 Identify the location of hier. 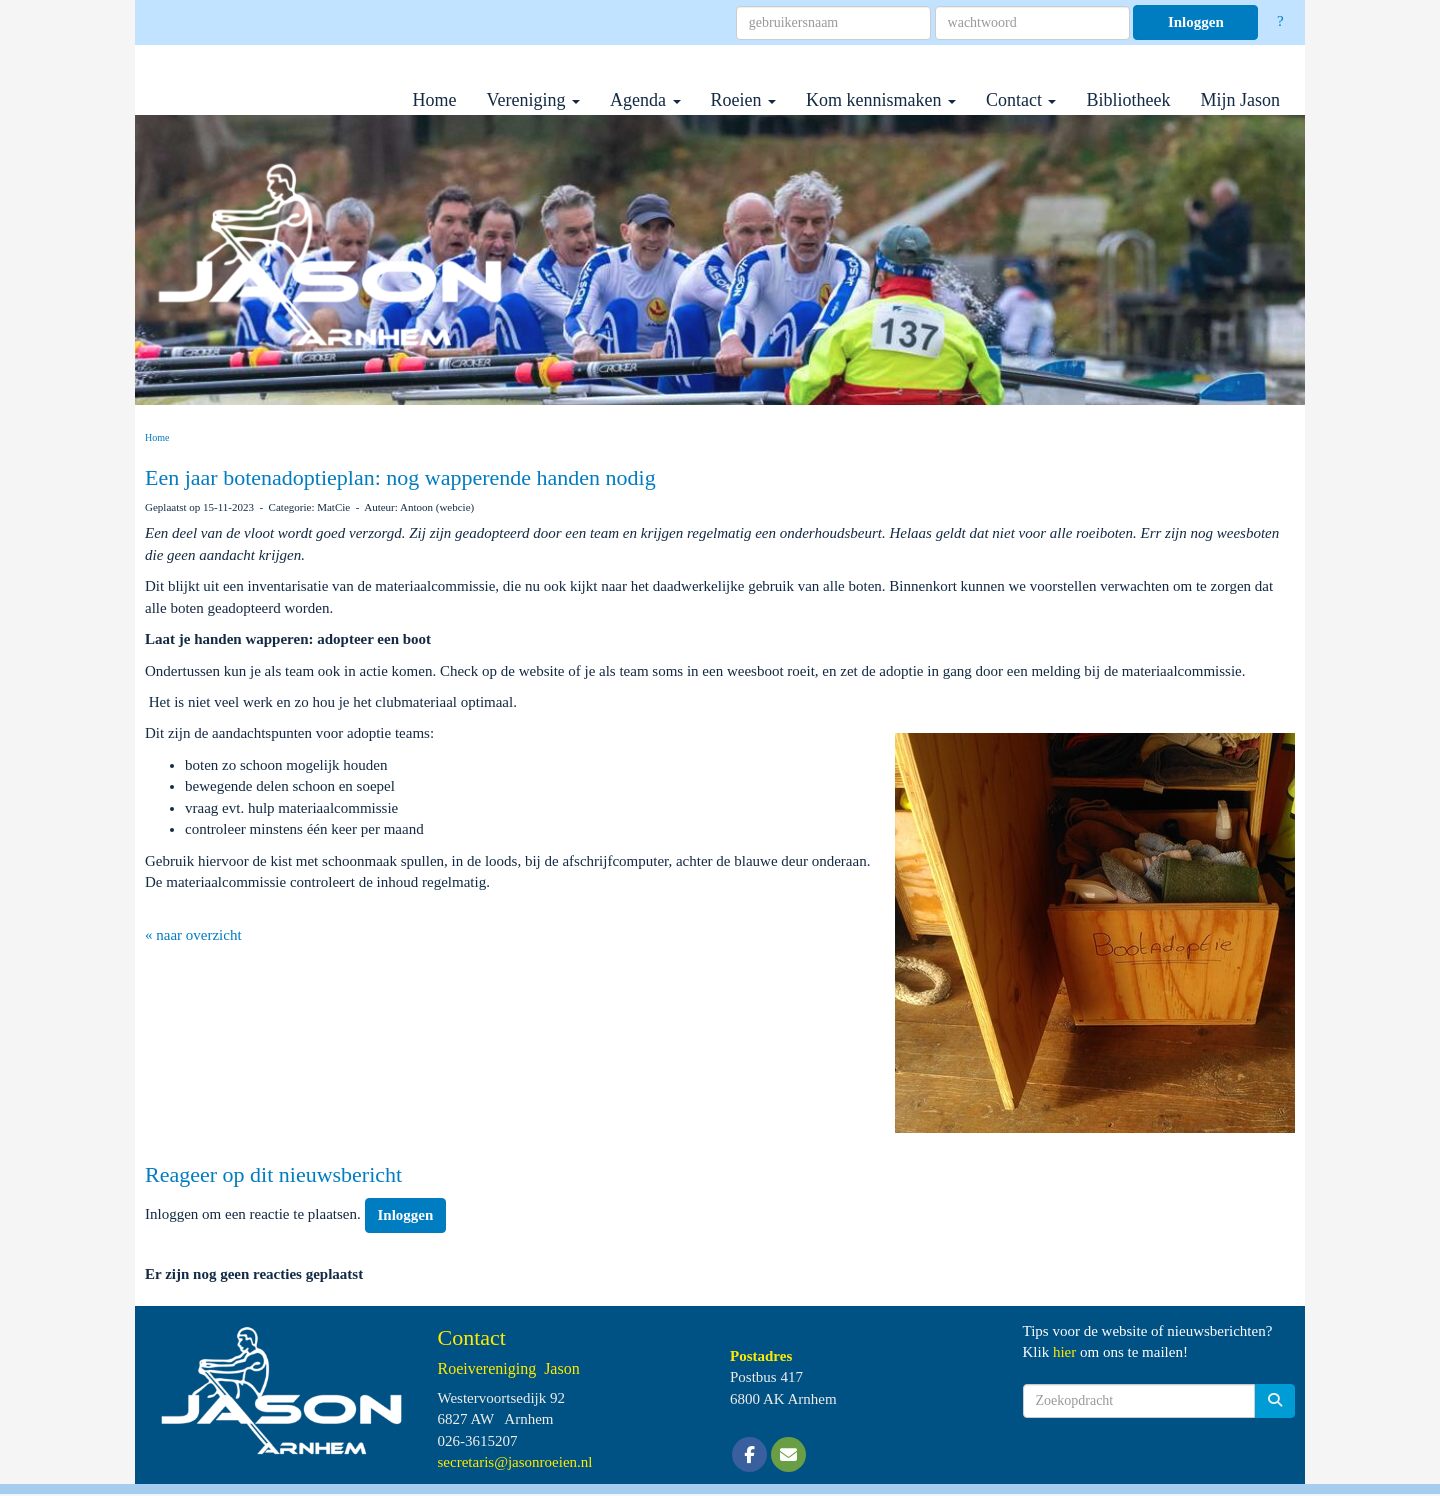
(1064, 1352).